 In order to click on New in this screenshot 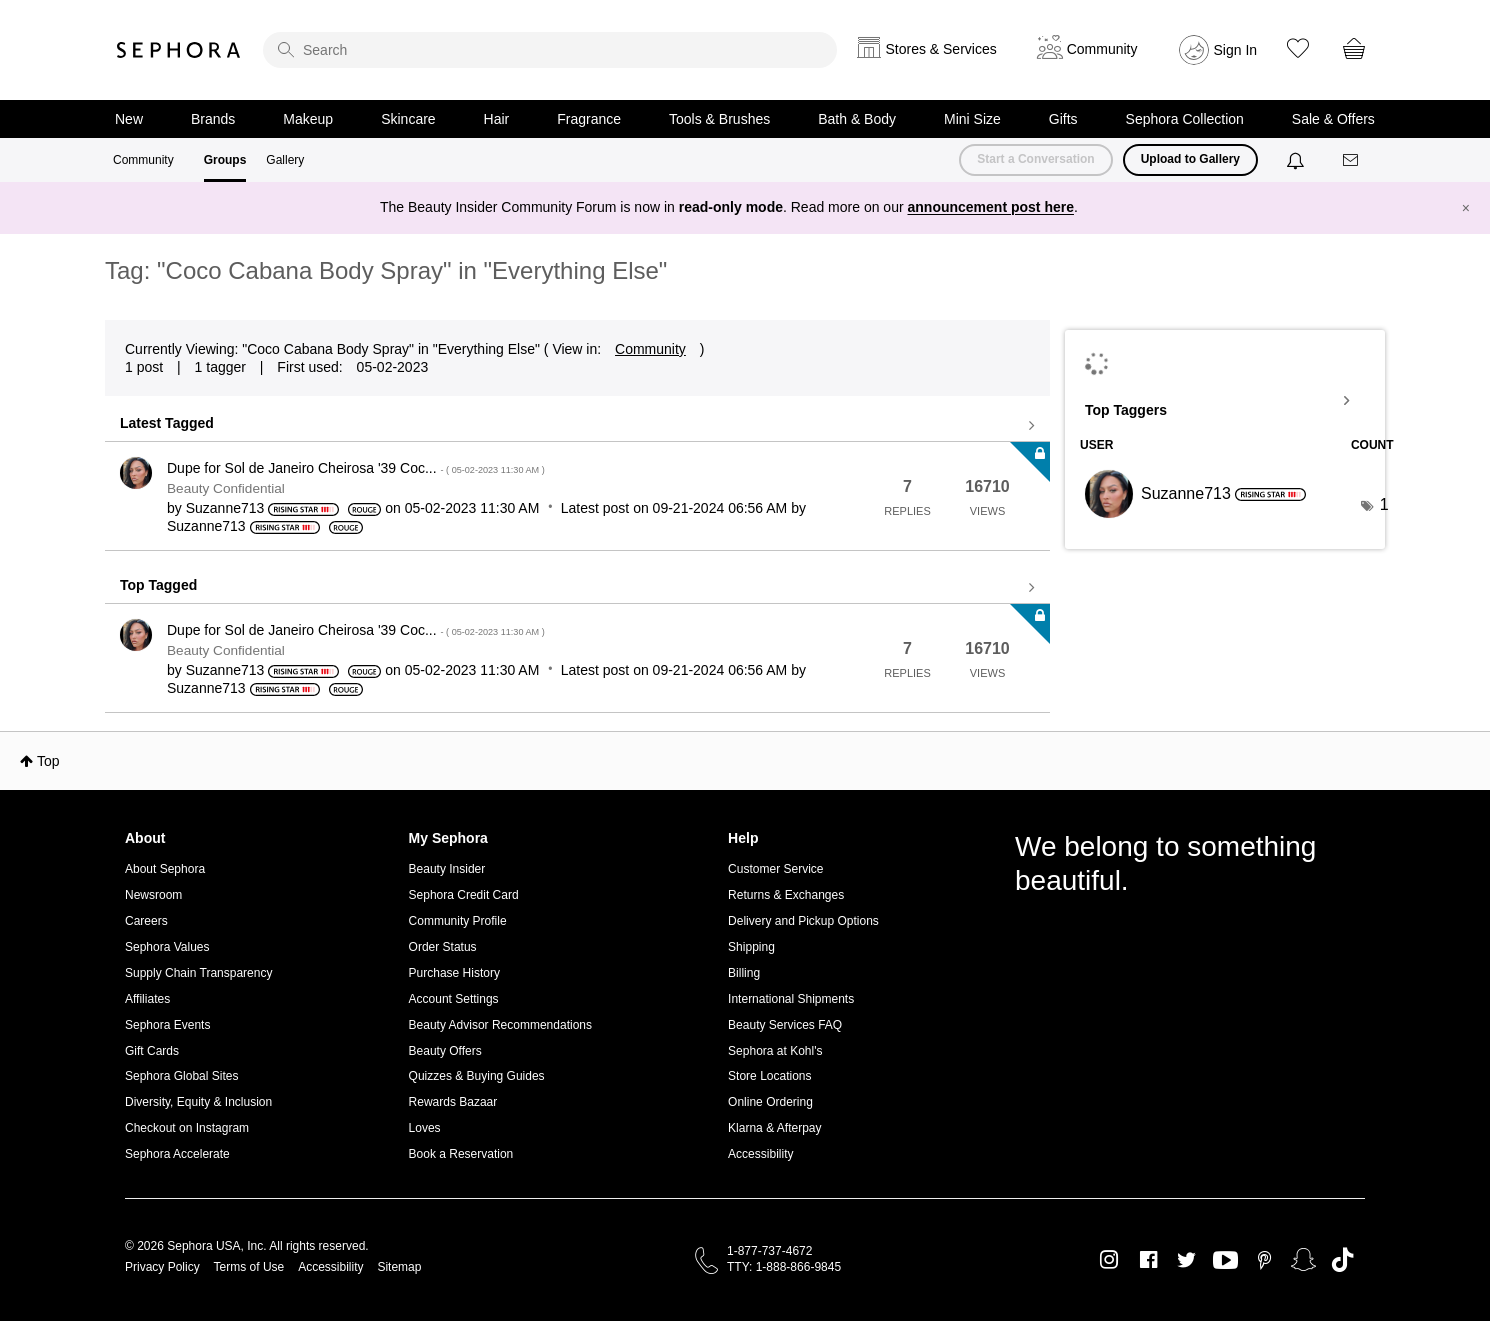, I will do `click(129, 119)`.